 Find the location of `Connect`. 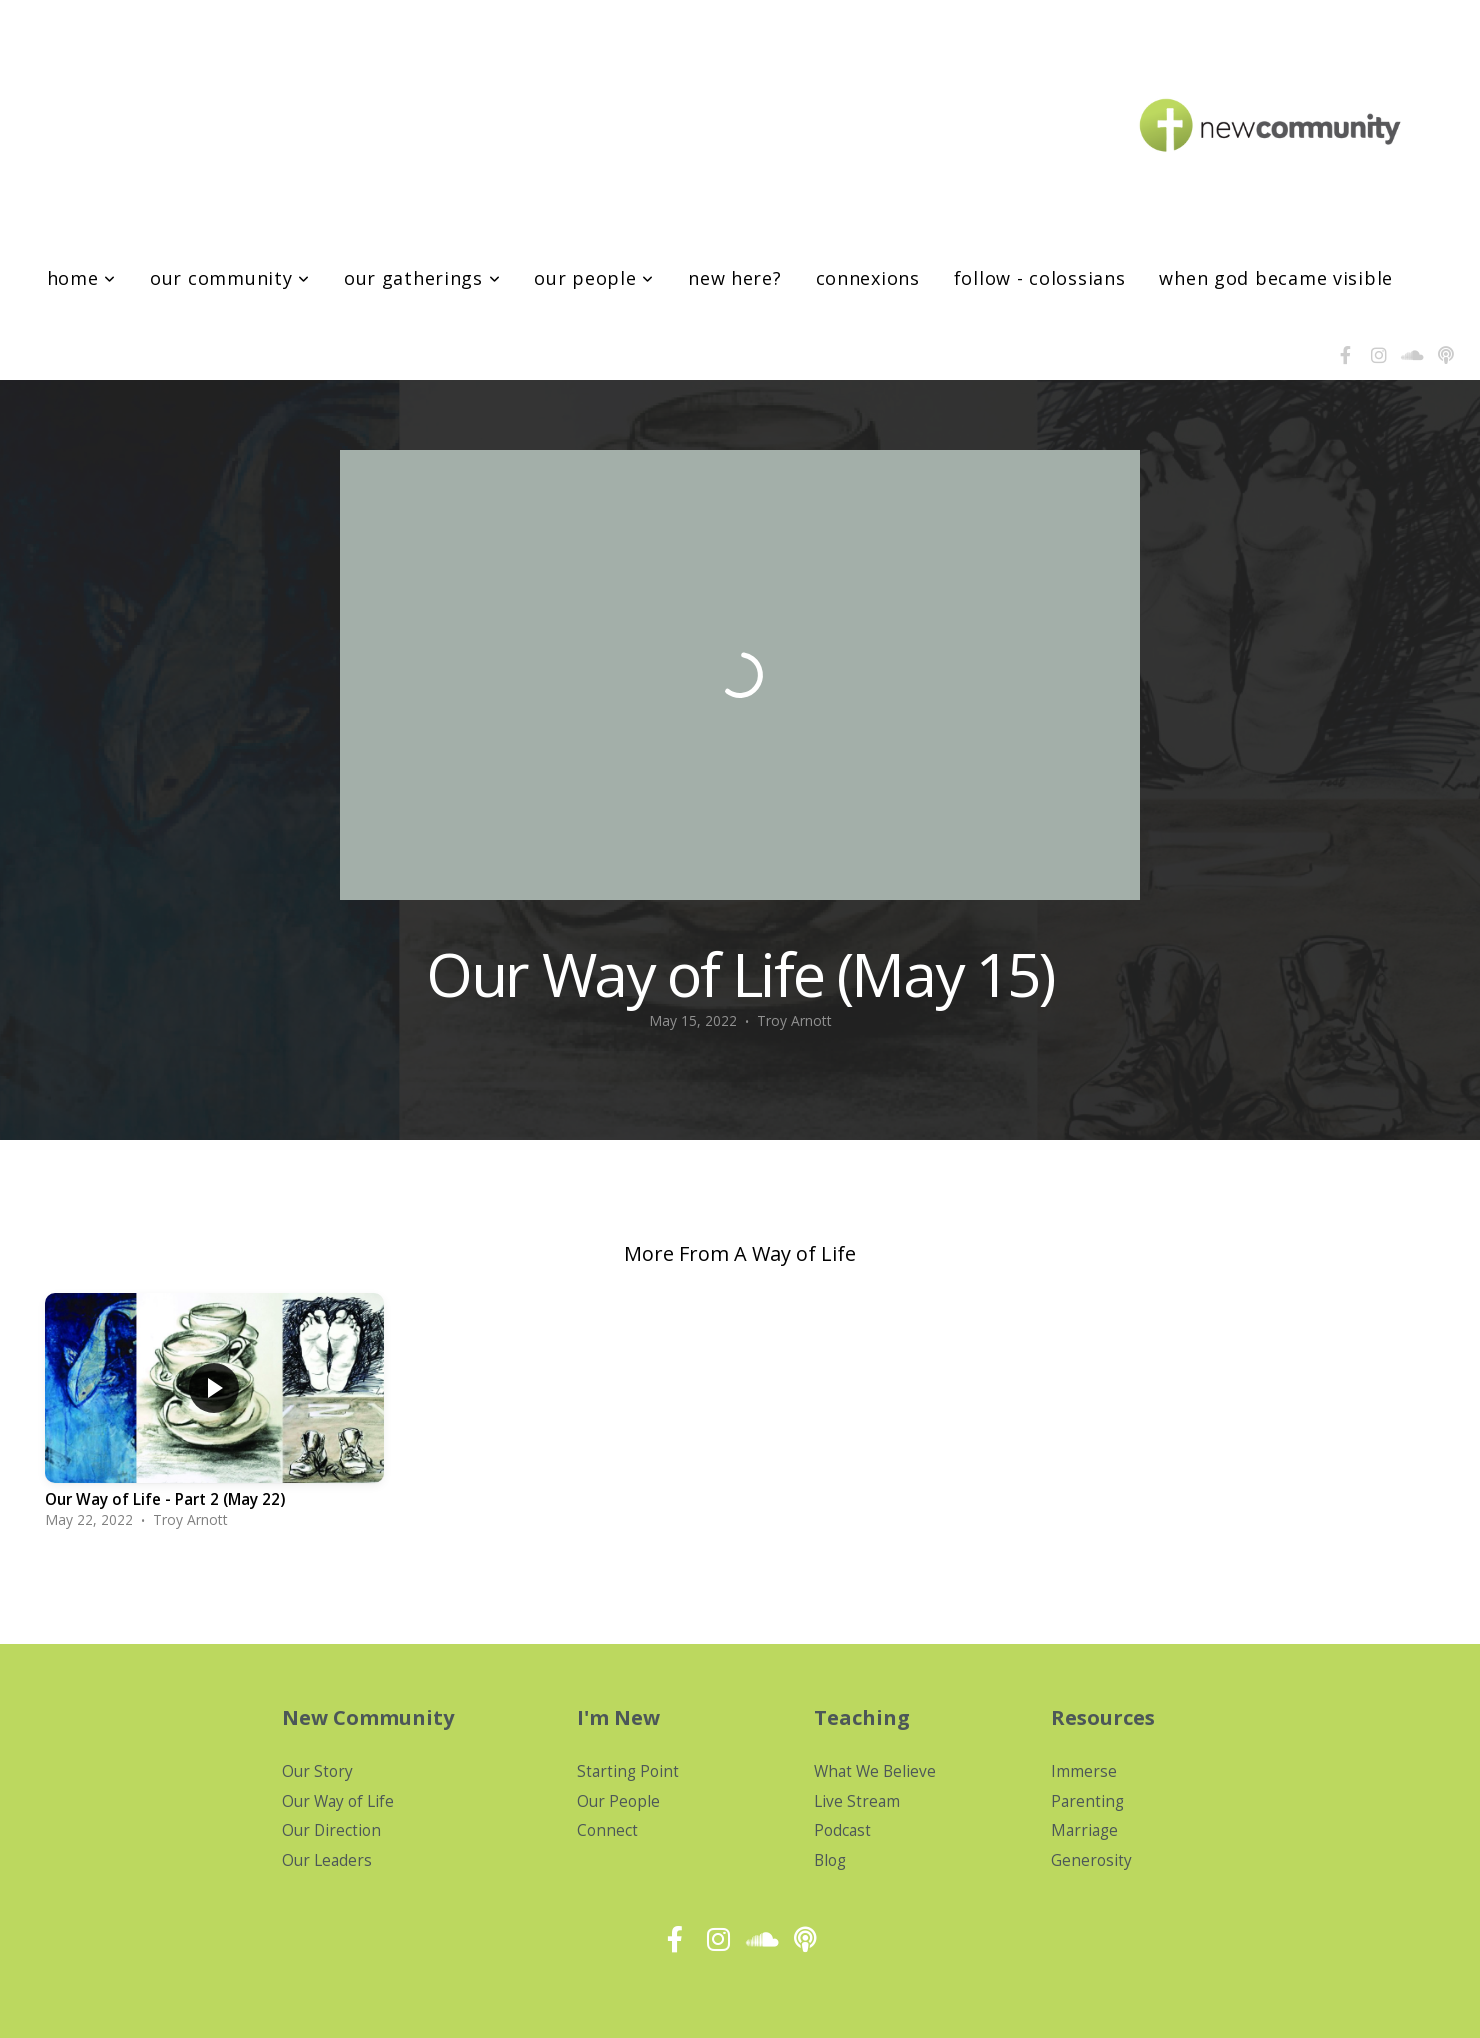

Connect is located at coordinates (607, 1830).